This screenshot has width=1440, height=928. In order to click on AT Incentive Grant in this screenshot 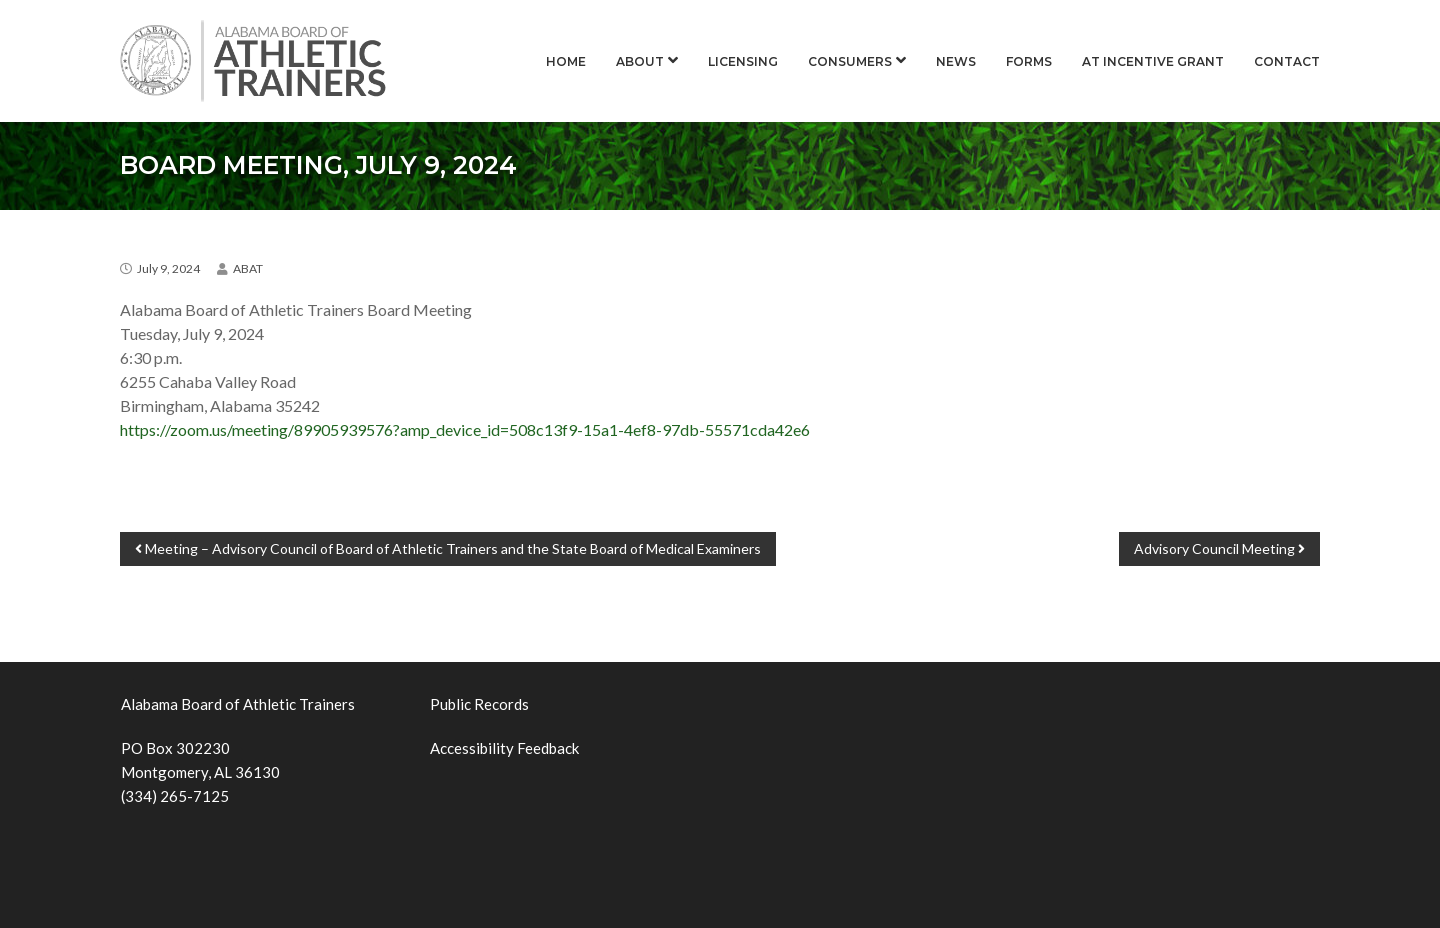, I will do `click(1153, 61)`.